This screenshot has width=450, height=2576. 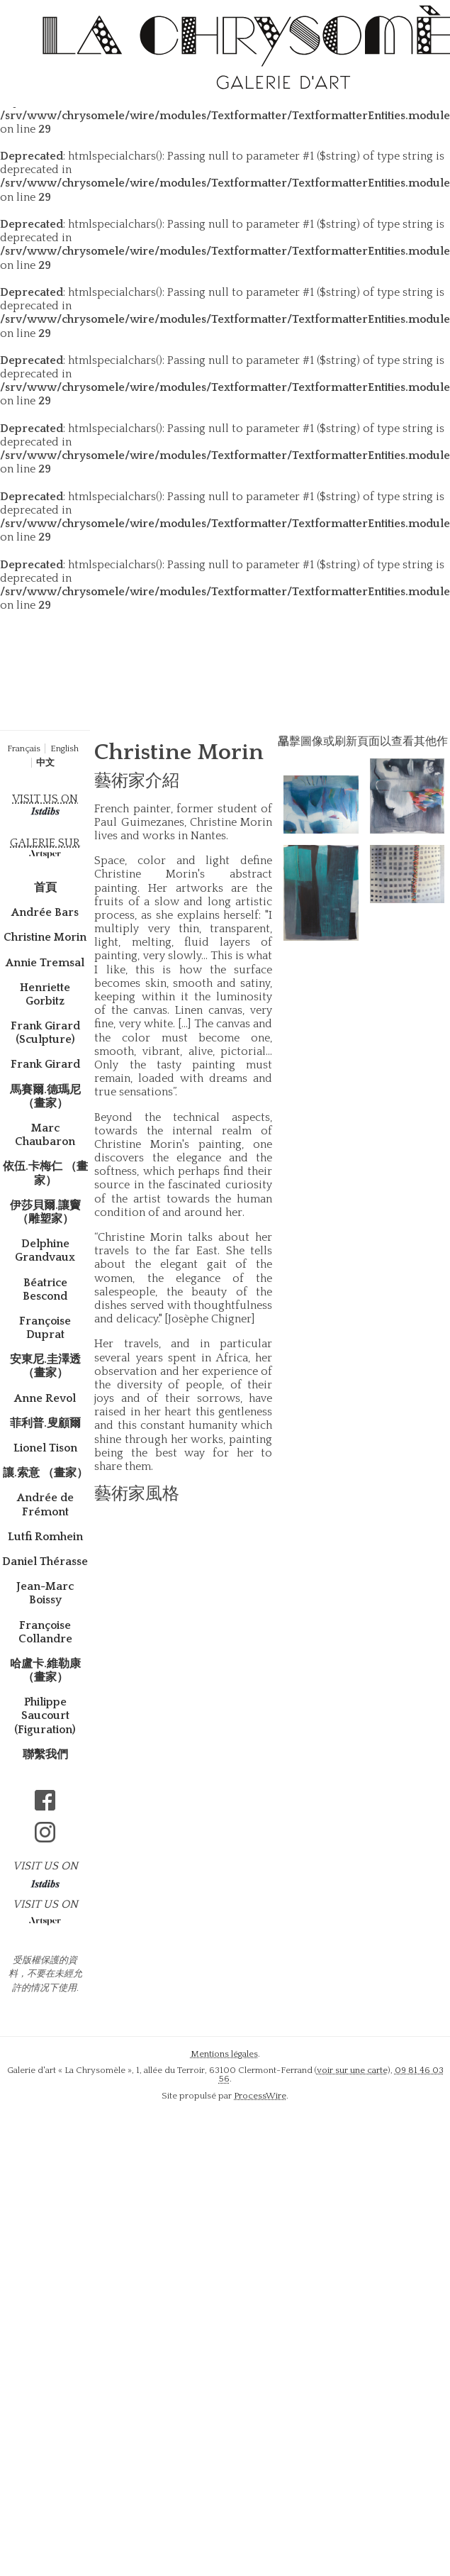 What do you see at coordinates (45, 798) in the screenshot?
I see `VISIT US ON` at bounding box center [45, 798].